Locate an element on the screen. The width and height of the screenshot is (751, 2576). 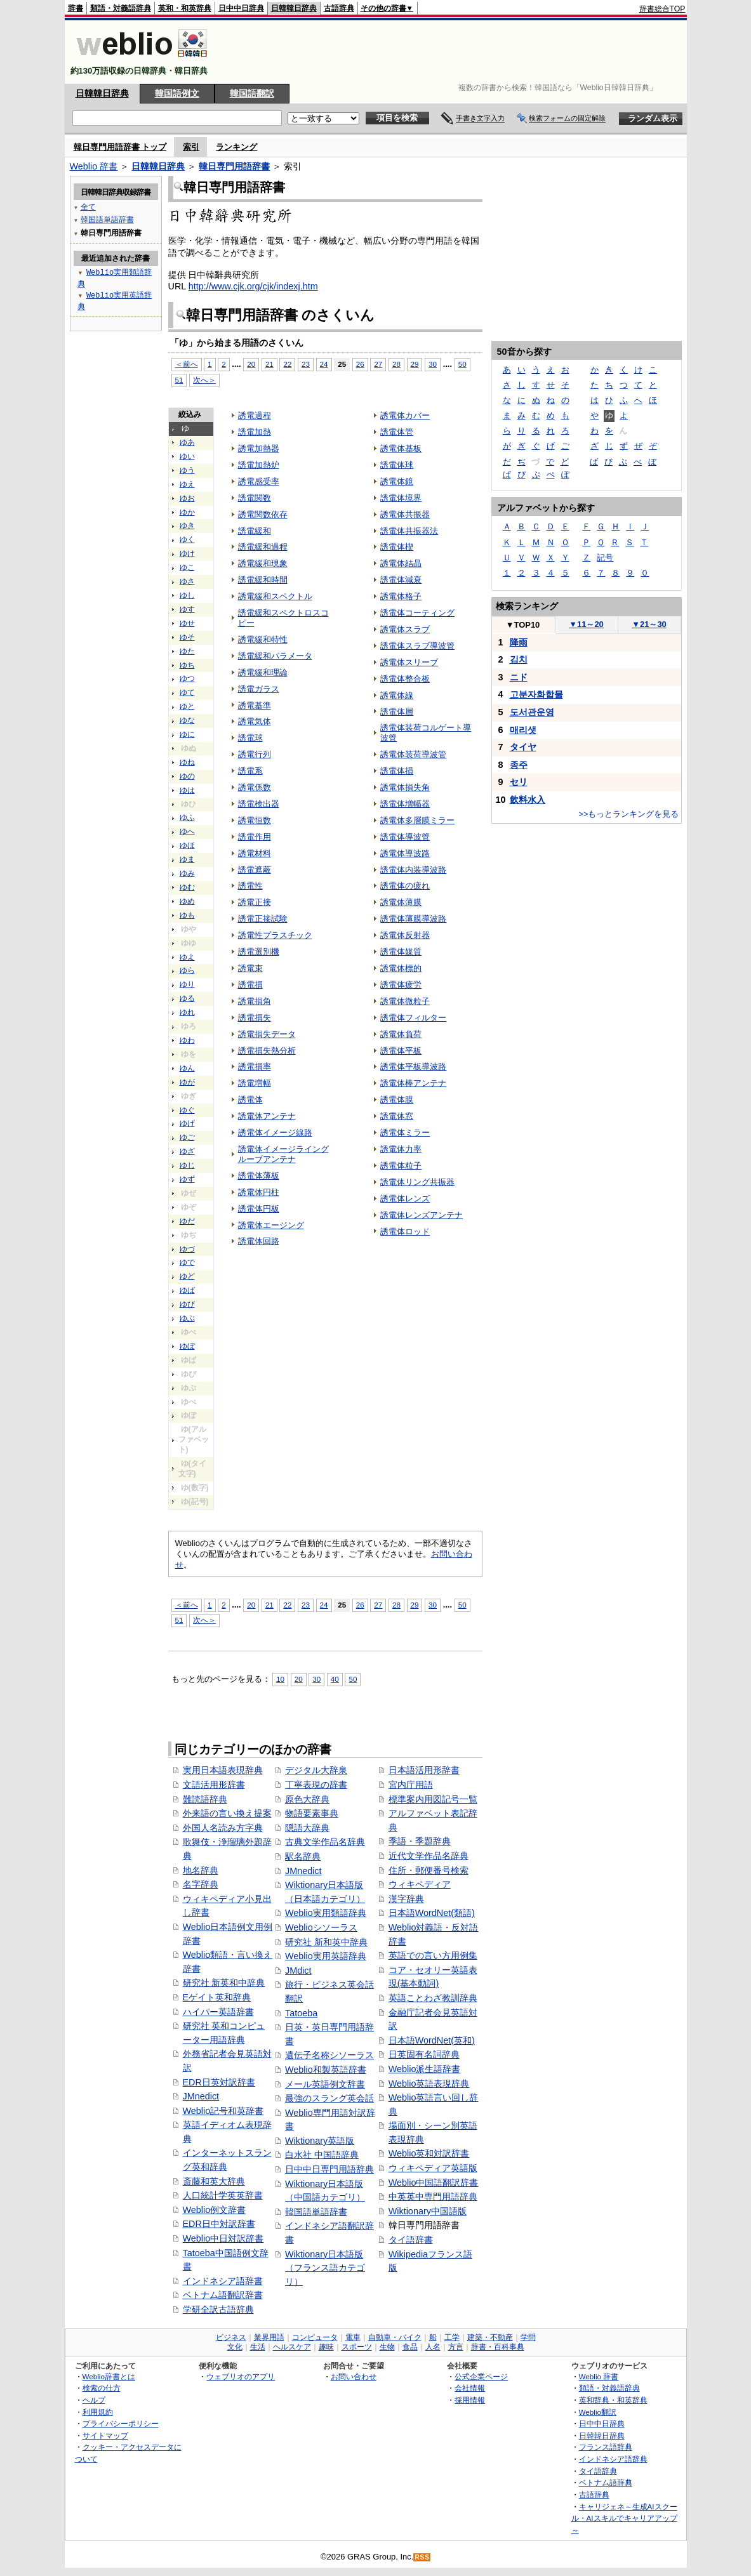
誘電体標的 is located at coordinates (401, 968).